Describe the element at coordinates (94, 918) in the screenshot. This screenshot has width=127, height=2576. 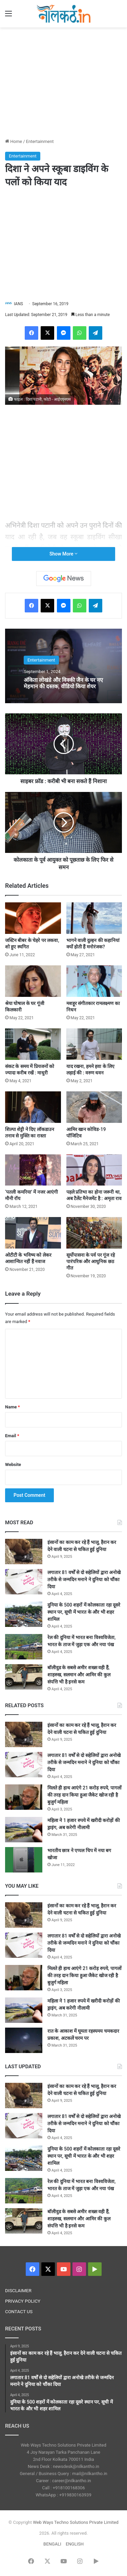
I see `[भागने वाली दुल्हन की कहानियां क्यों होती हैं मनोरंजक?]` at that location.